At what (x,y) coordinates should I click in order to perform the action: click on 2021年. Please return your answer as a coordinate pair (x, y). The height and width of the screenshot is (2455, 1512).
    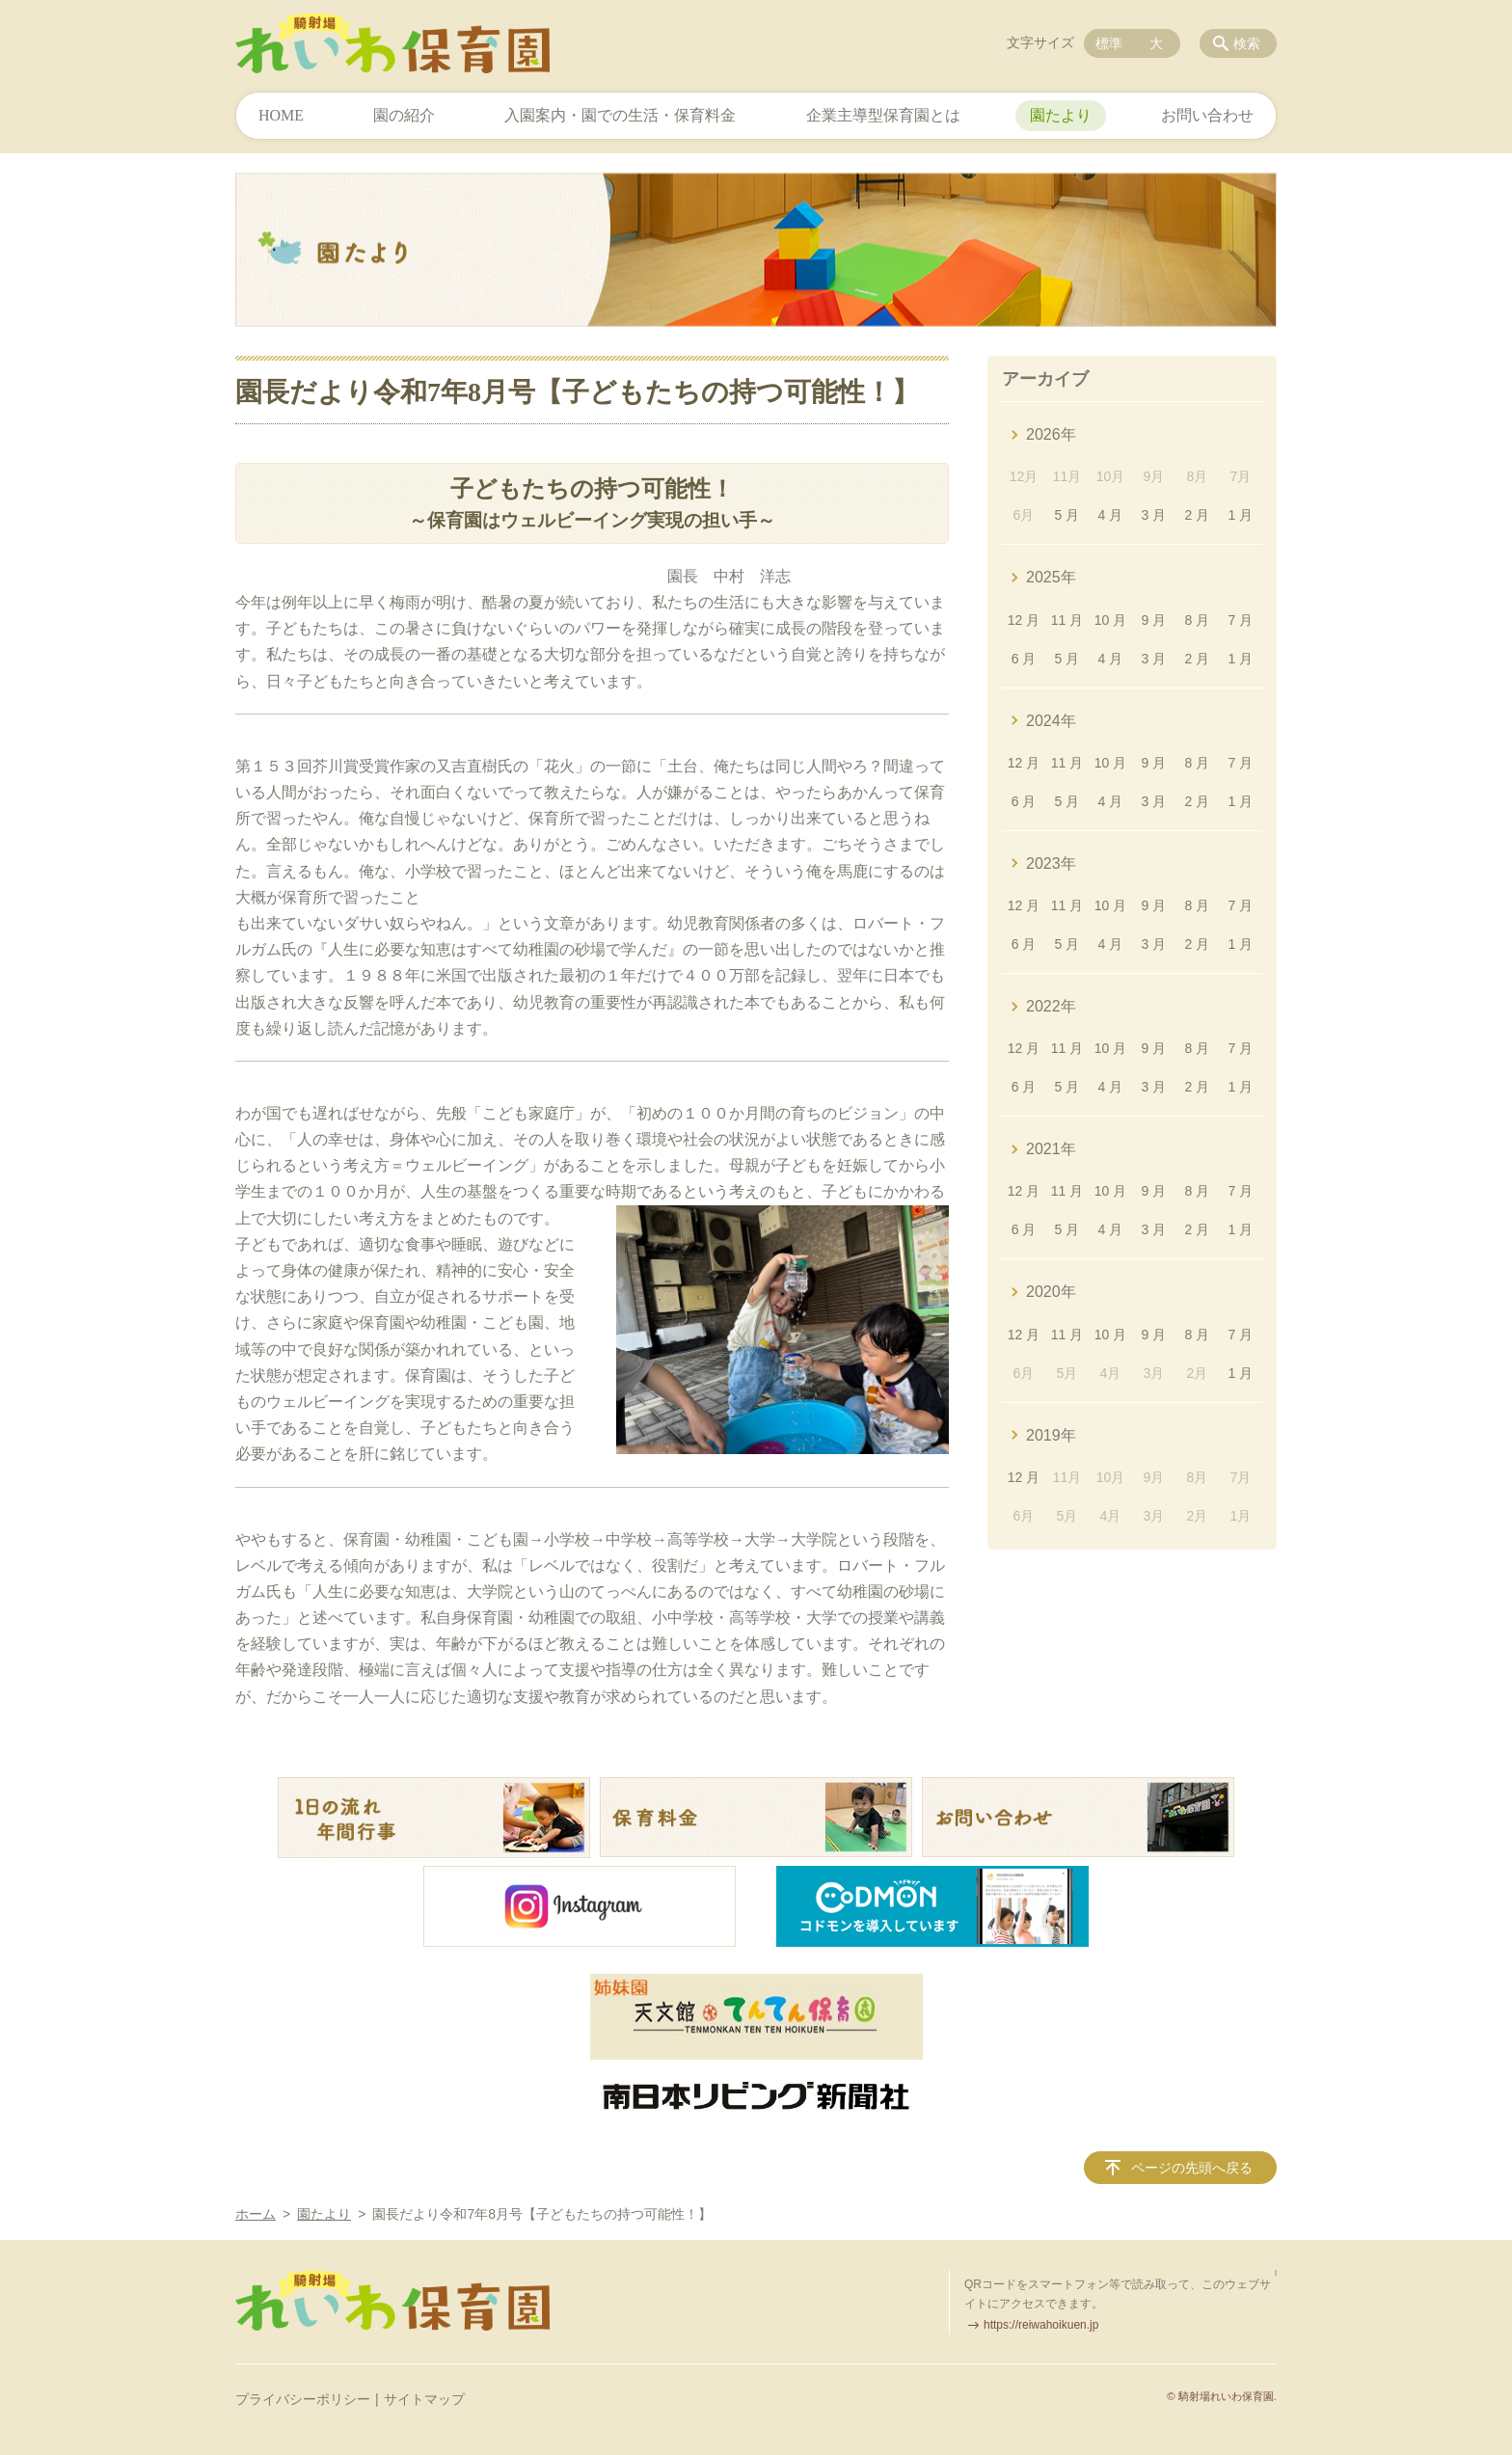
    Looking at the image, I should click on (1051, 1149).